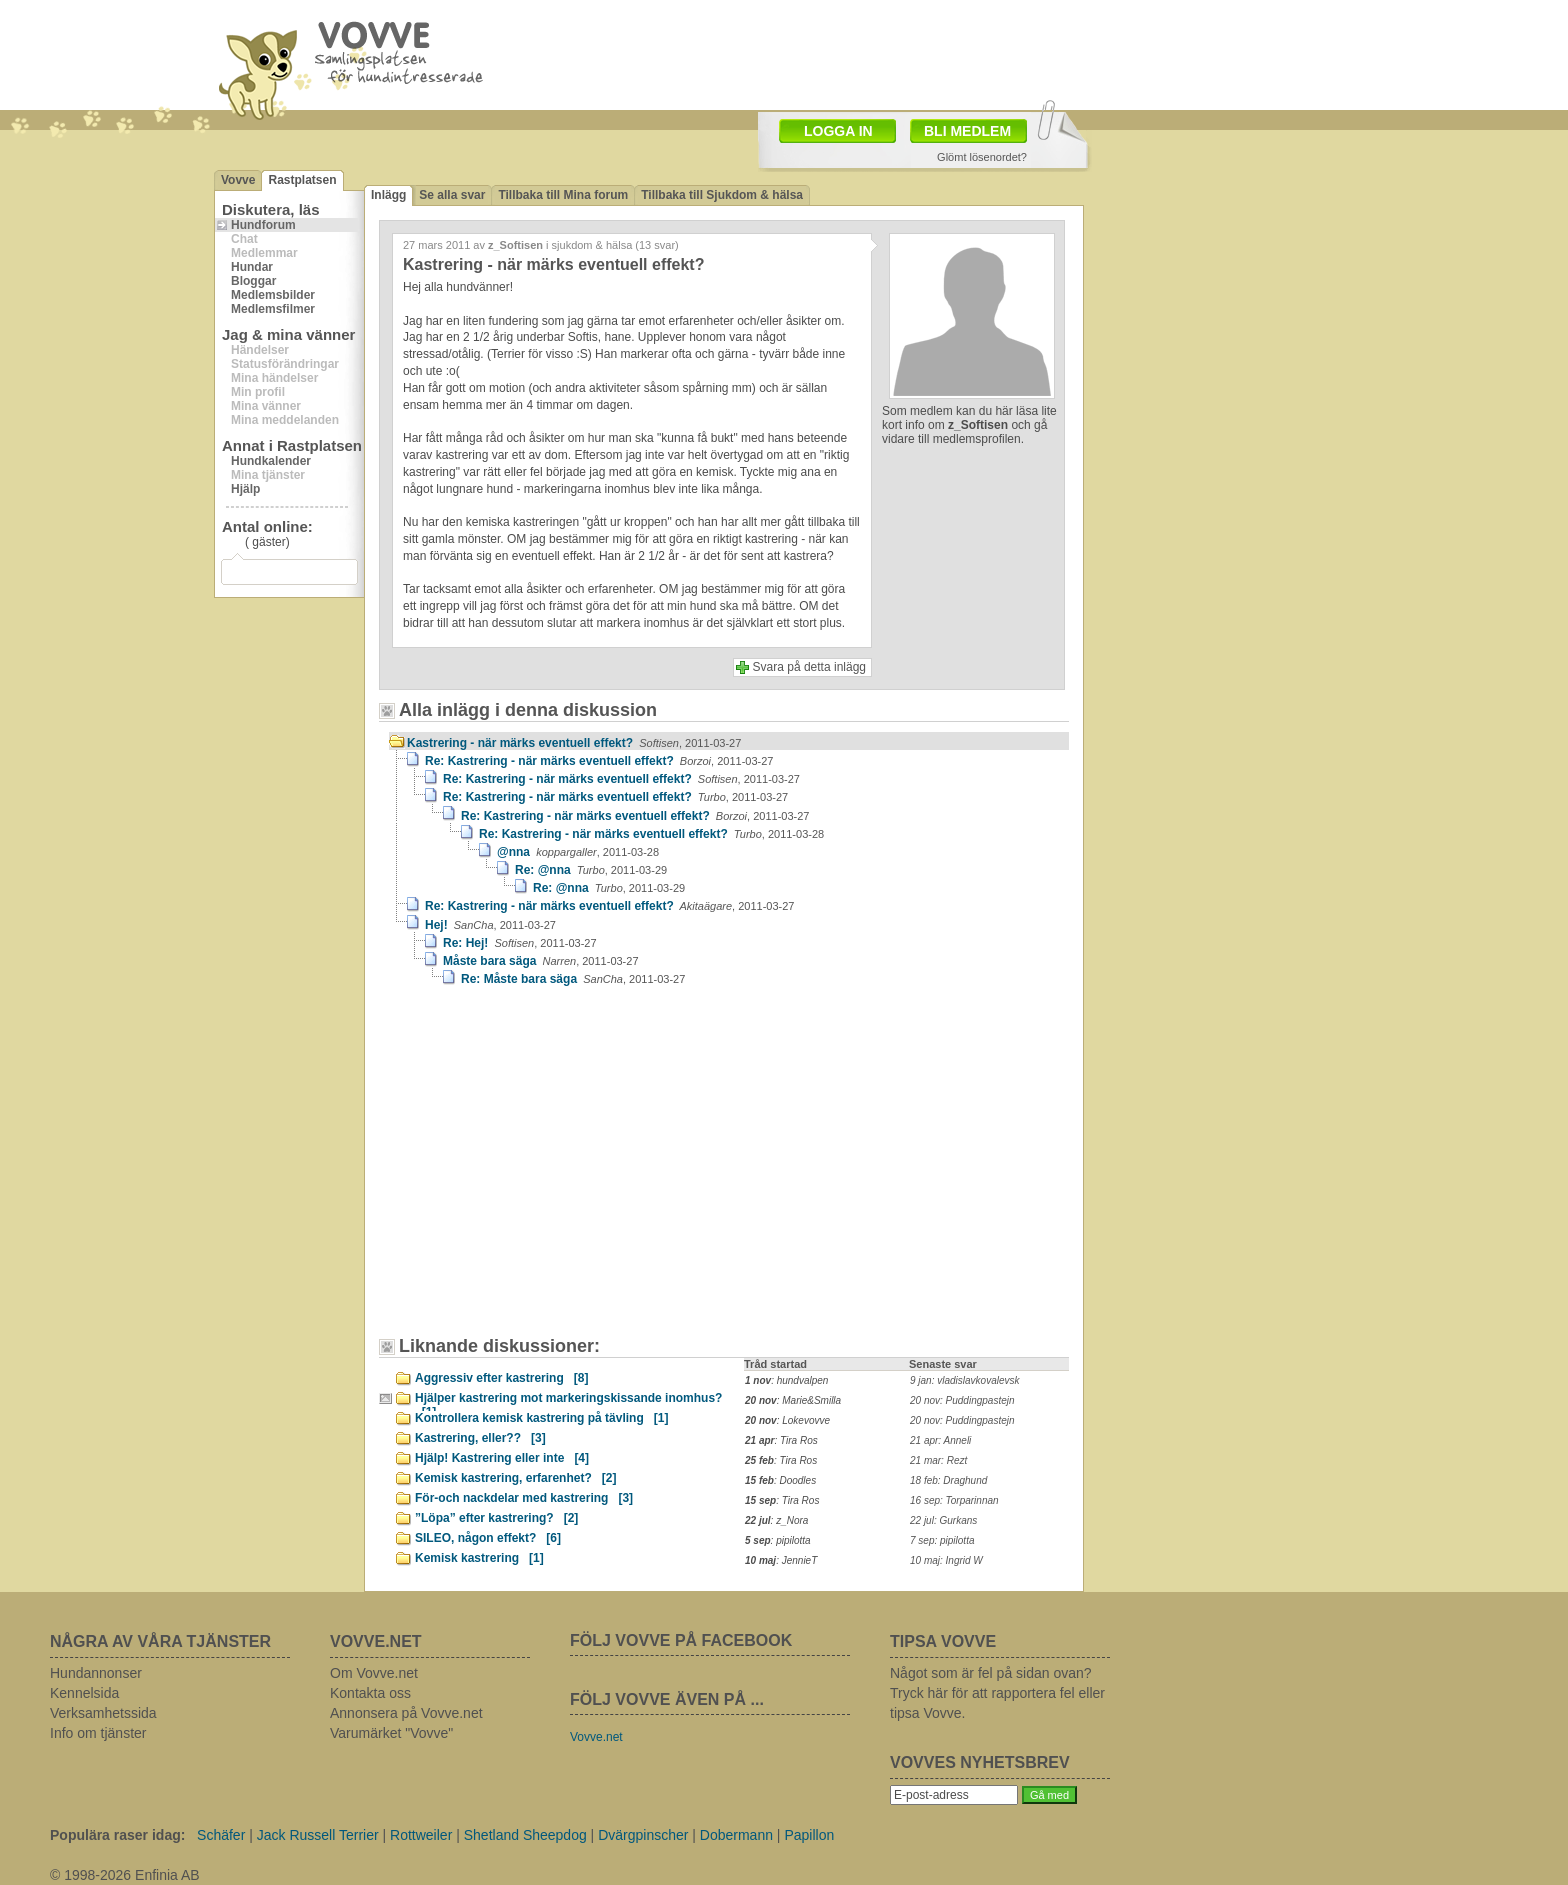 This screenshot has width=1568, height=1885. What do you see at coordinates (496, 1518) in the screenshot?
I see `”Löpa” efter kastrering?` at bounding box center [496, 1518].